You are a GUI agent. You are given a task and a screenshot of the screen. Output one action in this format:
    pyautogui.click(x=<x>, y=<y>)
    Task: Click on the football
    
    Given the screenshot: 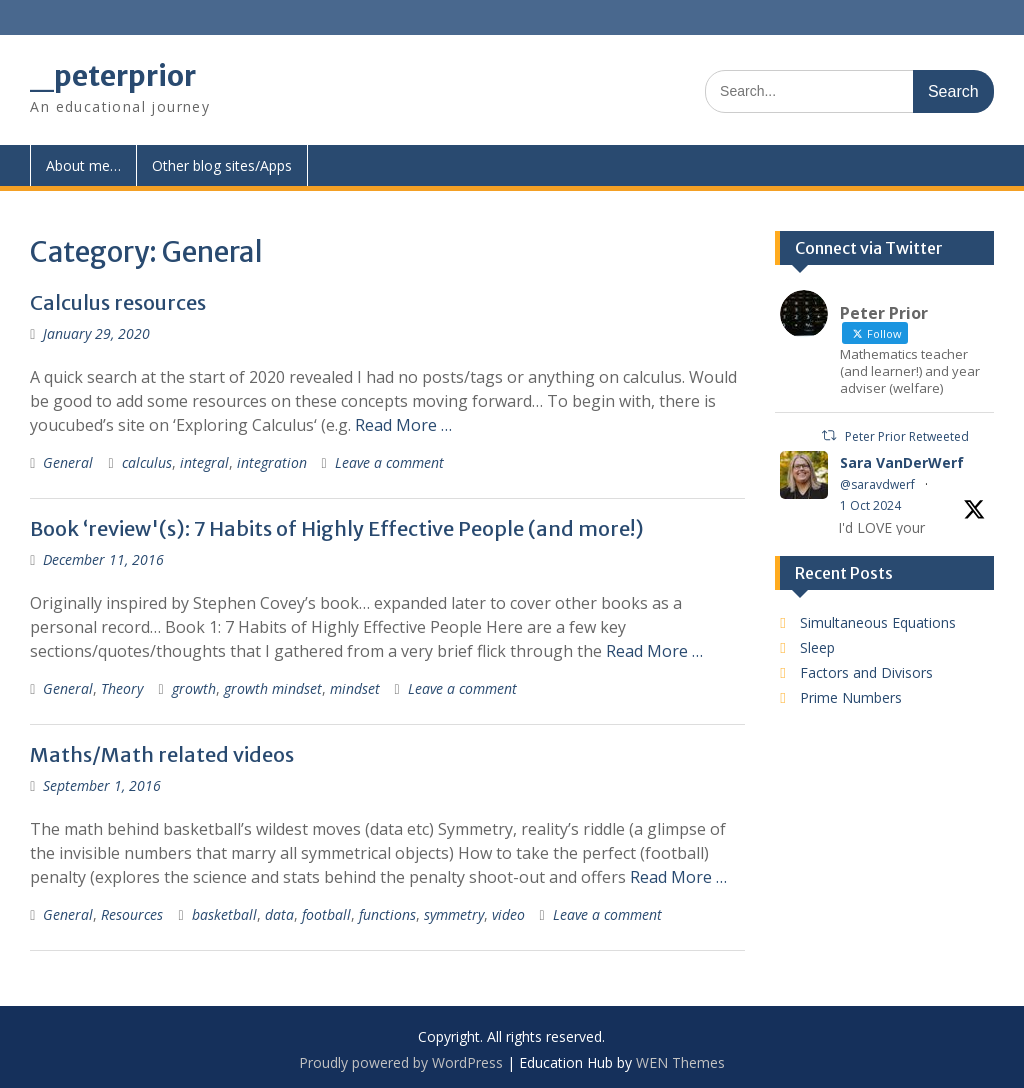 What is the action you would take?
    pyautogui.click(x=326, y=914)
    